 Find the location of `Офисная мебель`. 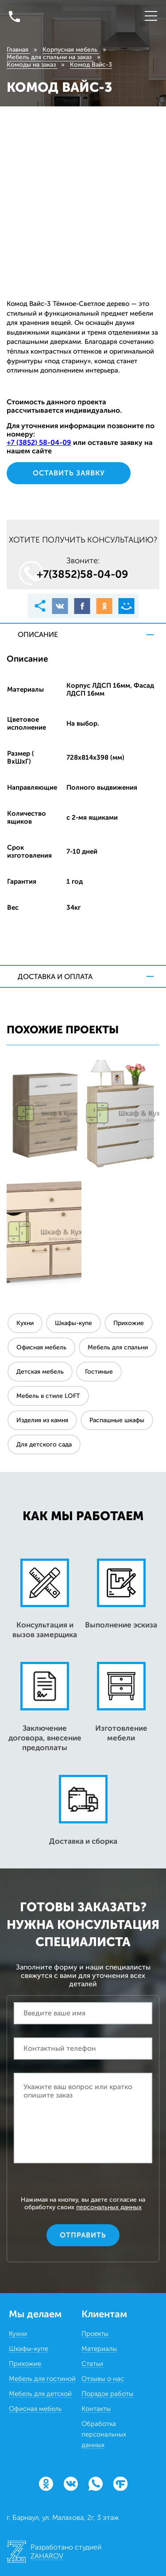

Офисная мебель is located at coordinates (41, 1347).